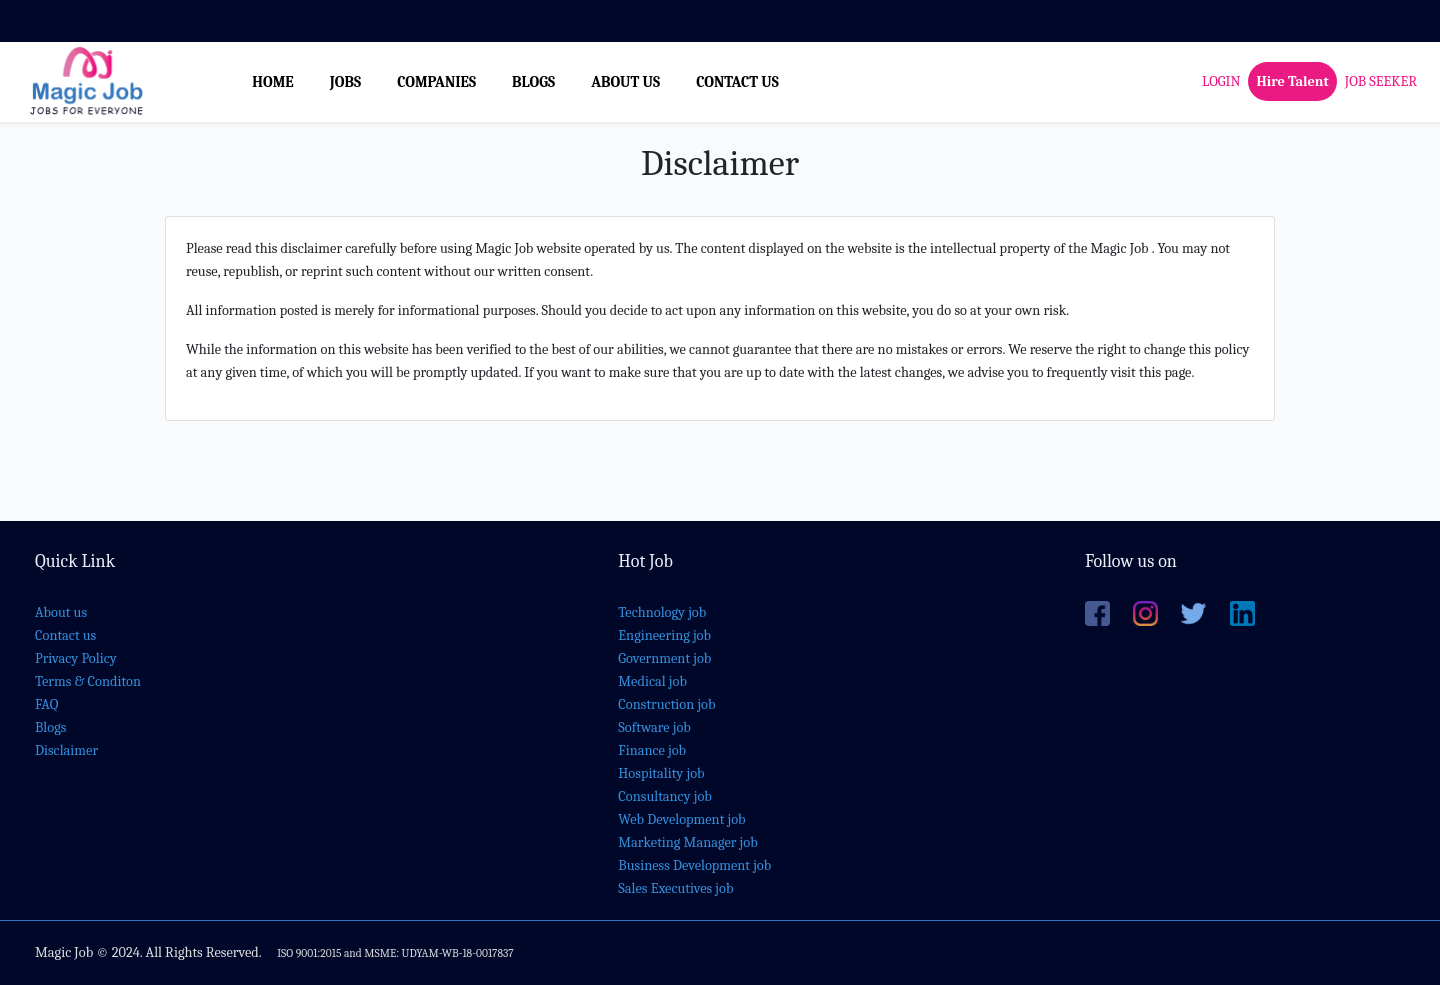  Describe the element at coordinates (654, 727) in the screenshot. I see `Software job` at that location.